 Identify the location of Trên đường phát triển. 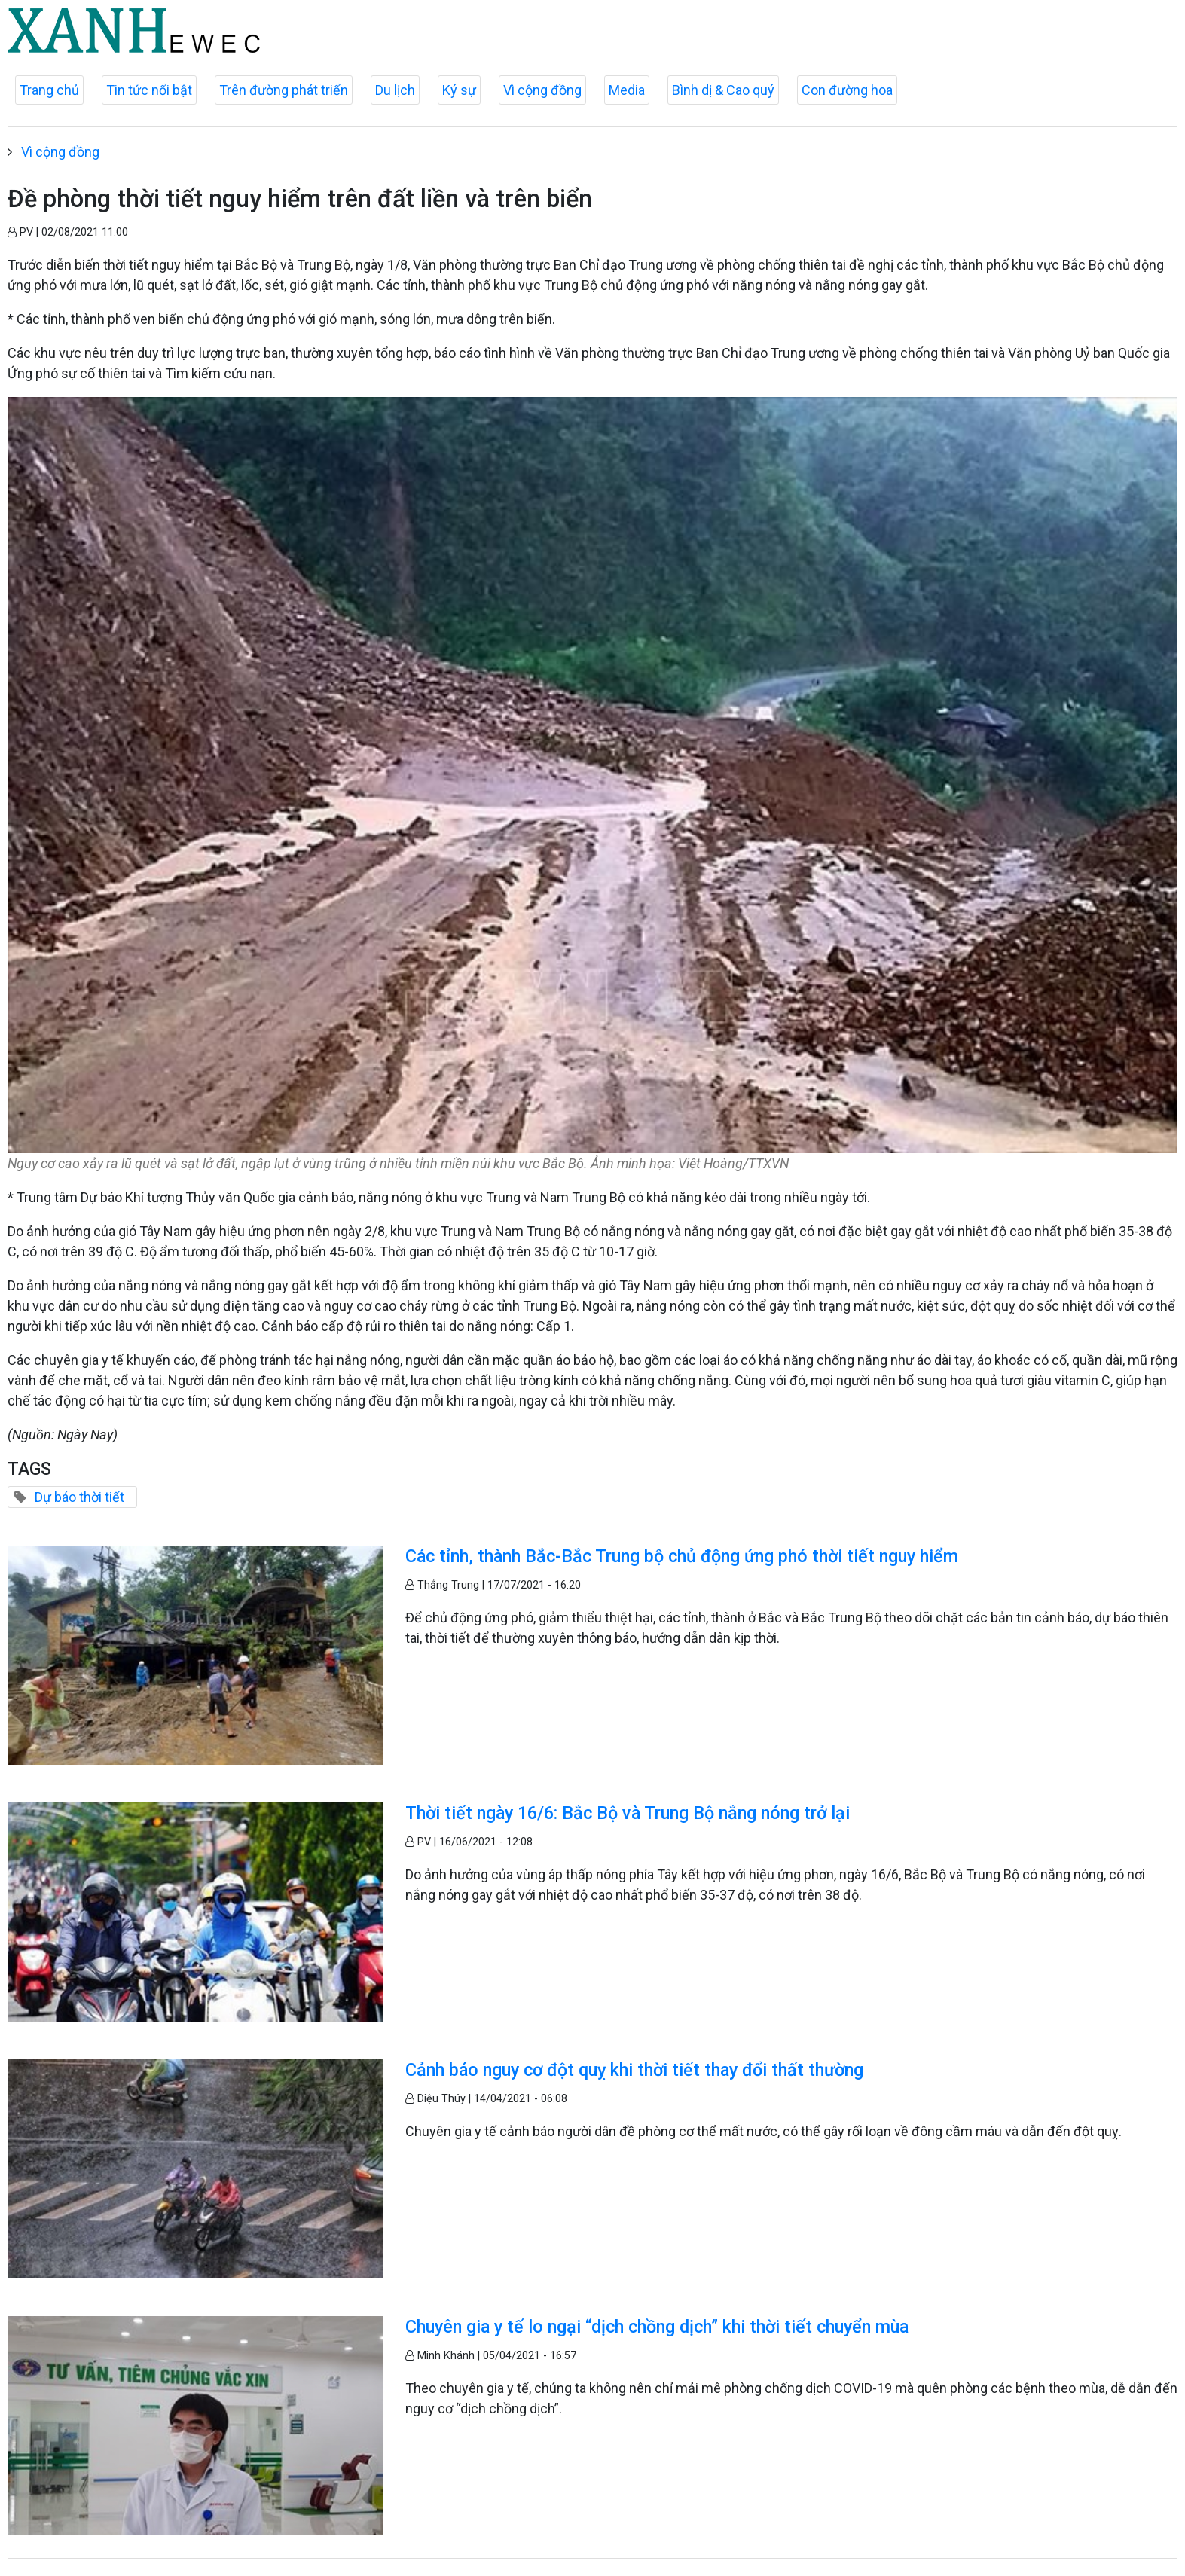
(283, 90).